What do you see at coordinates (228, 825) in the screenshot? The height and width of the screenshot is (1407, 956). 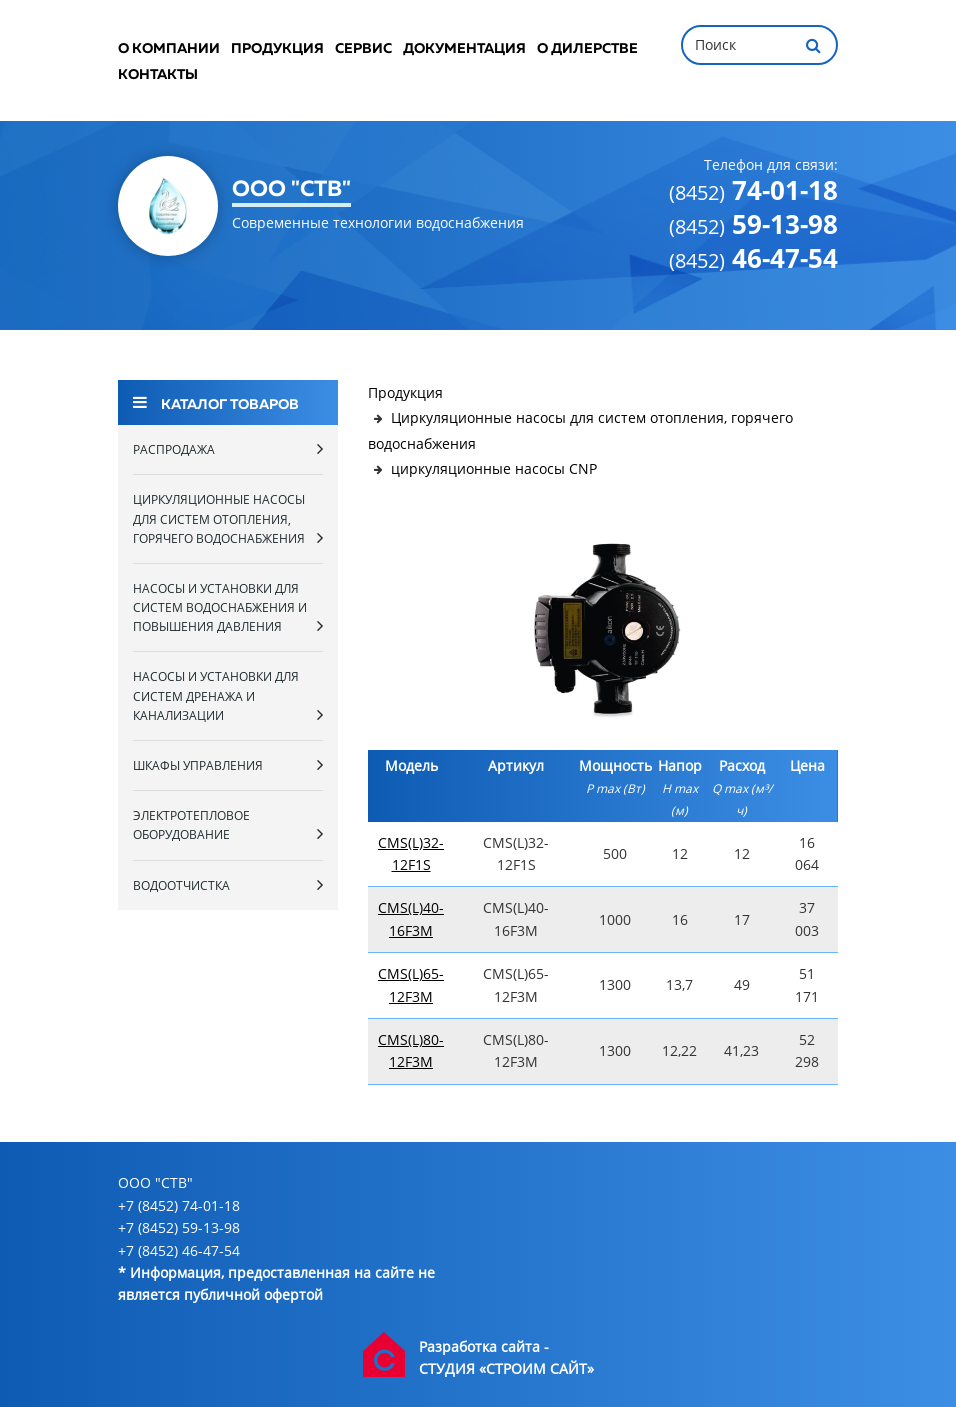 I see `Электротепловое оборудование` at bounding box center [228, 825].